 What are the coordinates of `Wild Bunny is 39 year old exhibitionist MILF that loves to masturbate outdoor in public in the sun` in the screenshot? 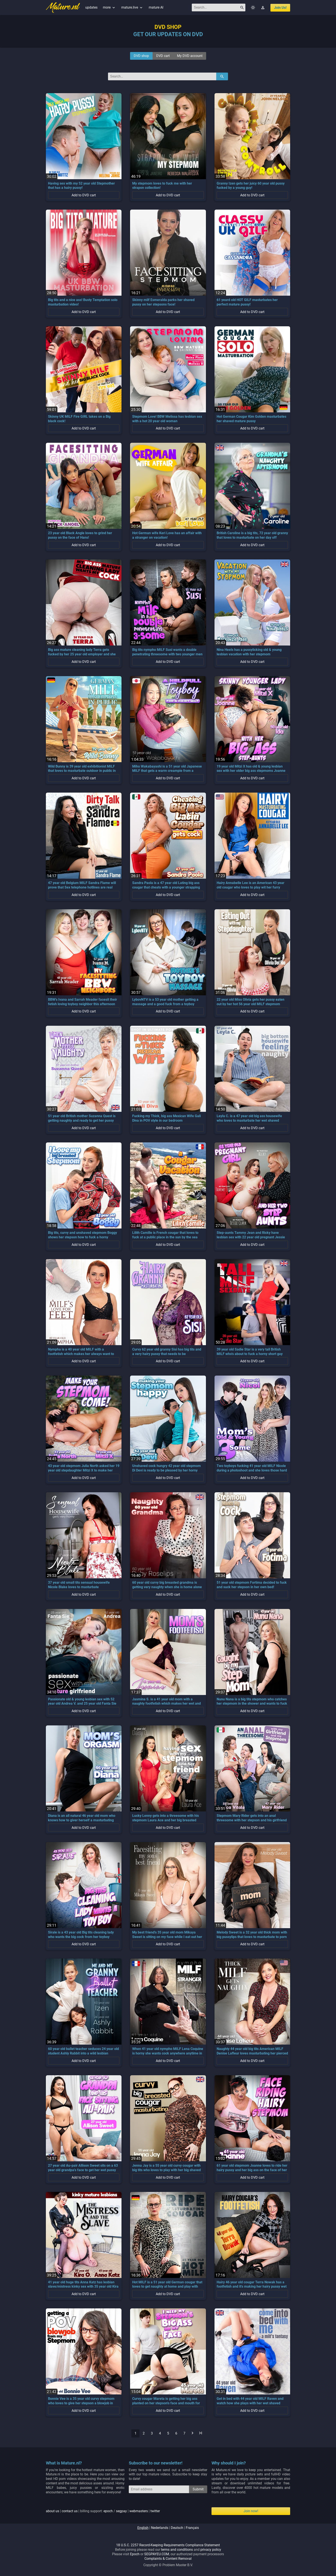 It's located at (82, 770).